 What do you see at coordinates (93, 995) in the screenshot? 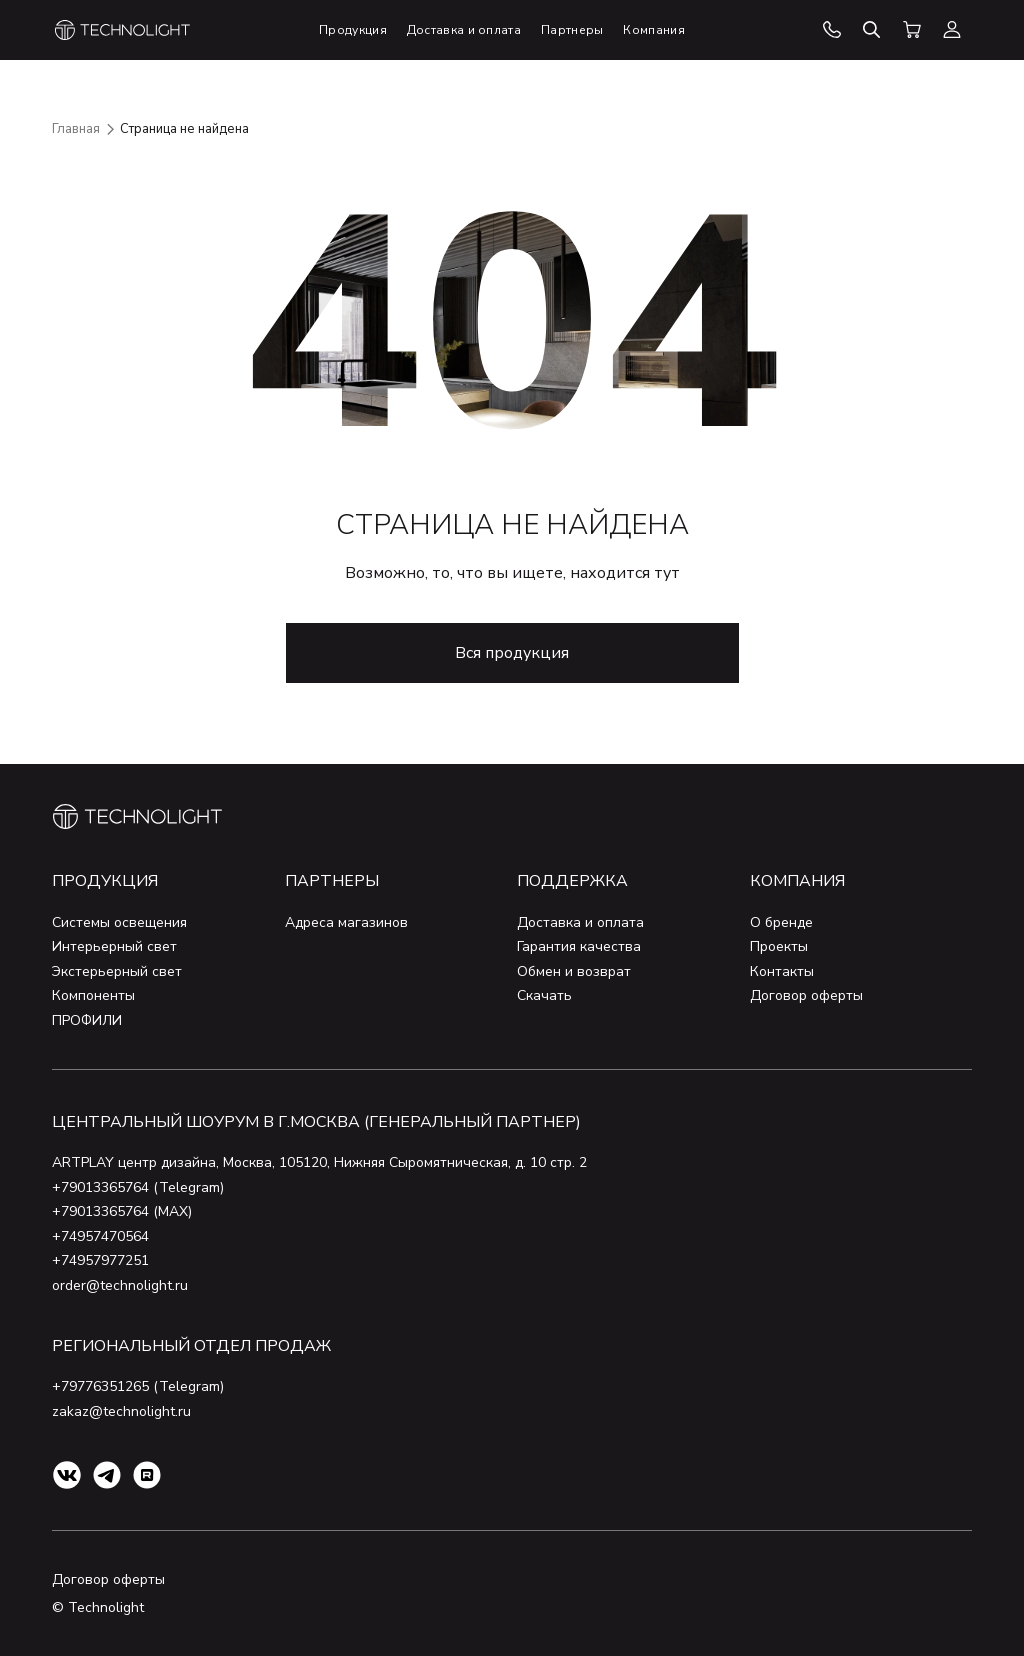
I see `Компоненты` at bounding box center [93, 995].